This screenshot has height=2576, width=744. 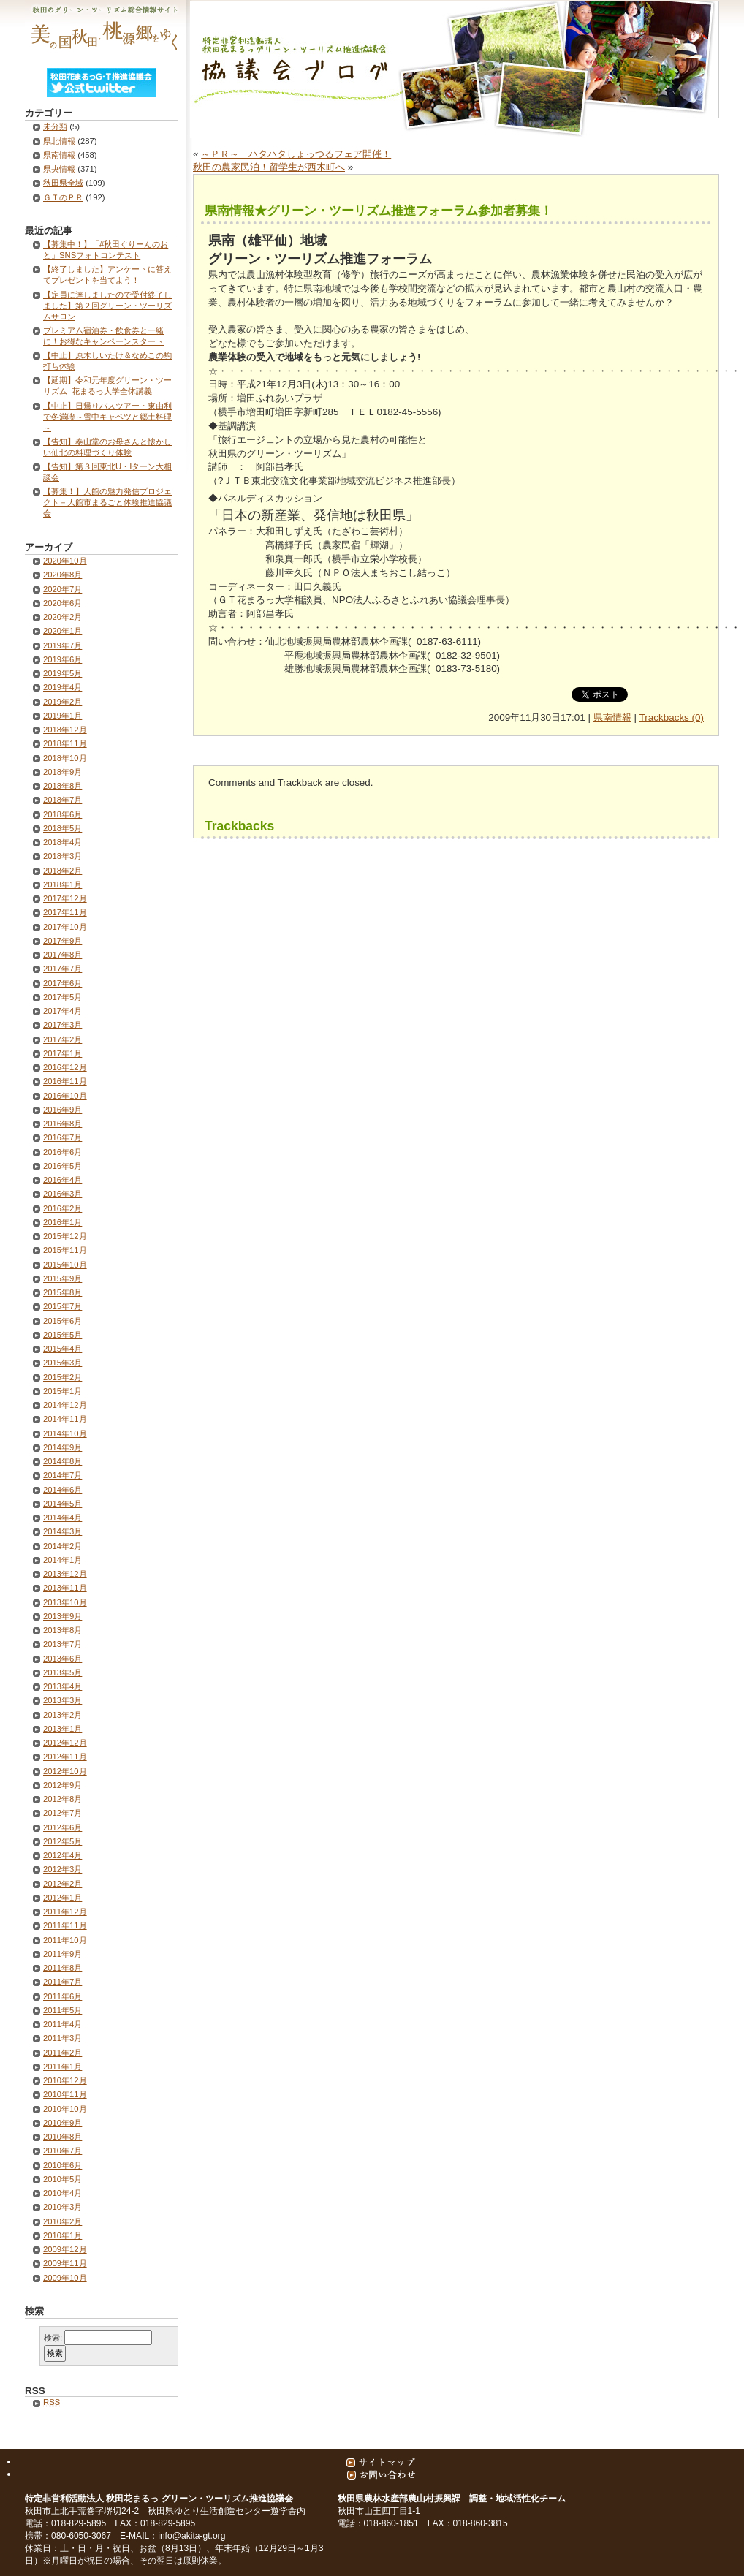 I want to click on 2011年4月, so click(x=62, y=2024).